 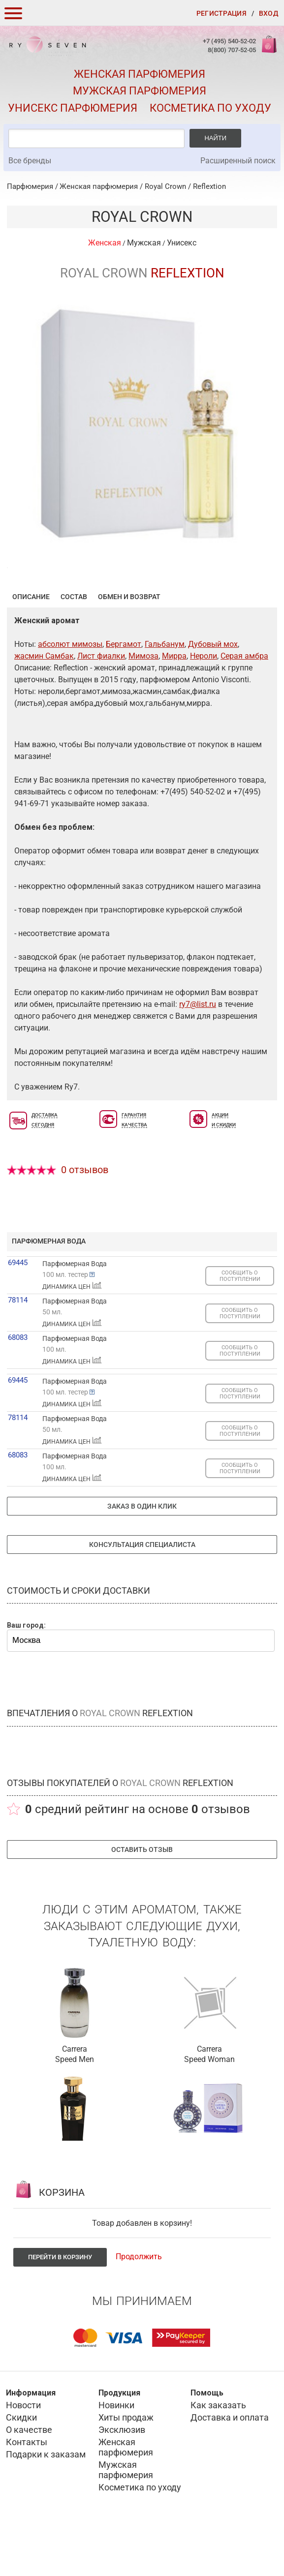 What do you see at coordinates (139, 91) in the screenshot?
I see `Мужская парфюмерия` at bounding box center [139, 91].